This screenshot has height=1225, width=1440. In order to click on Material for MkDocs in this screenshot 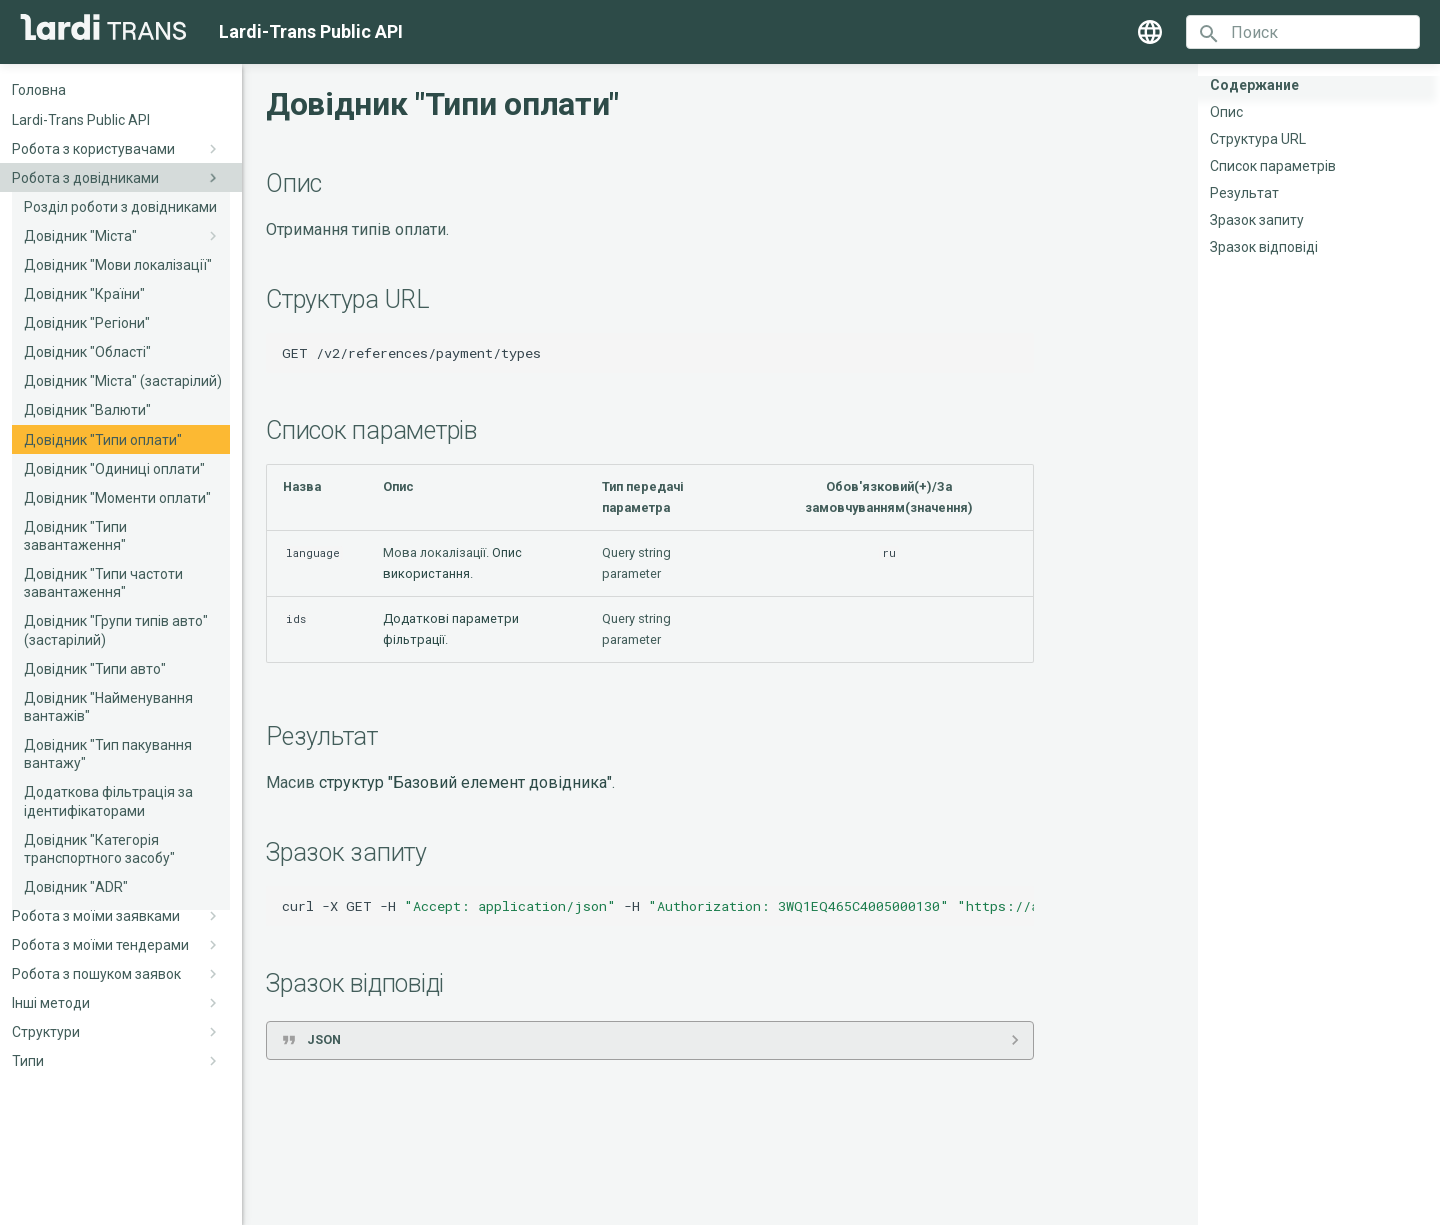, I will do `click(752, 1202)`.